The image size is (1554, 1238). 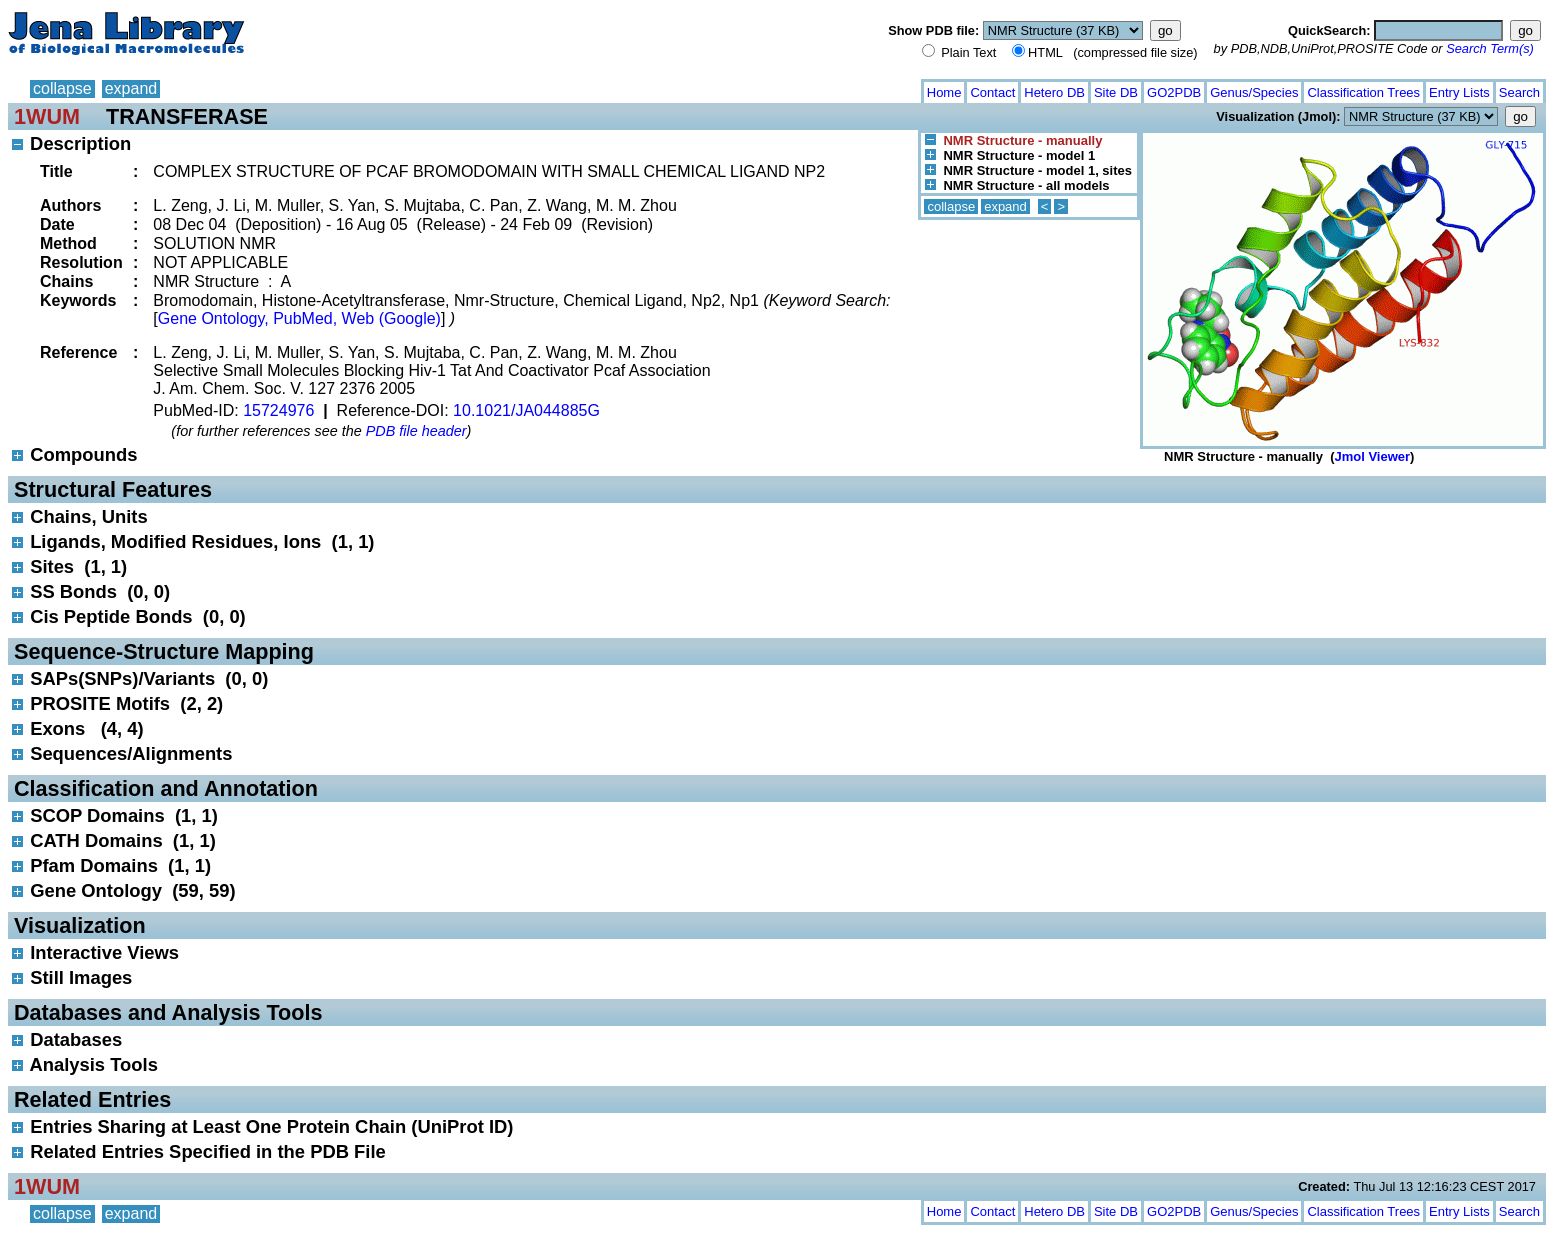 What do you see at coordinates (1372, 456) in the screenshot?
I see `Jmol Viewer` at bounding box center [1372, 456].